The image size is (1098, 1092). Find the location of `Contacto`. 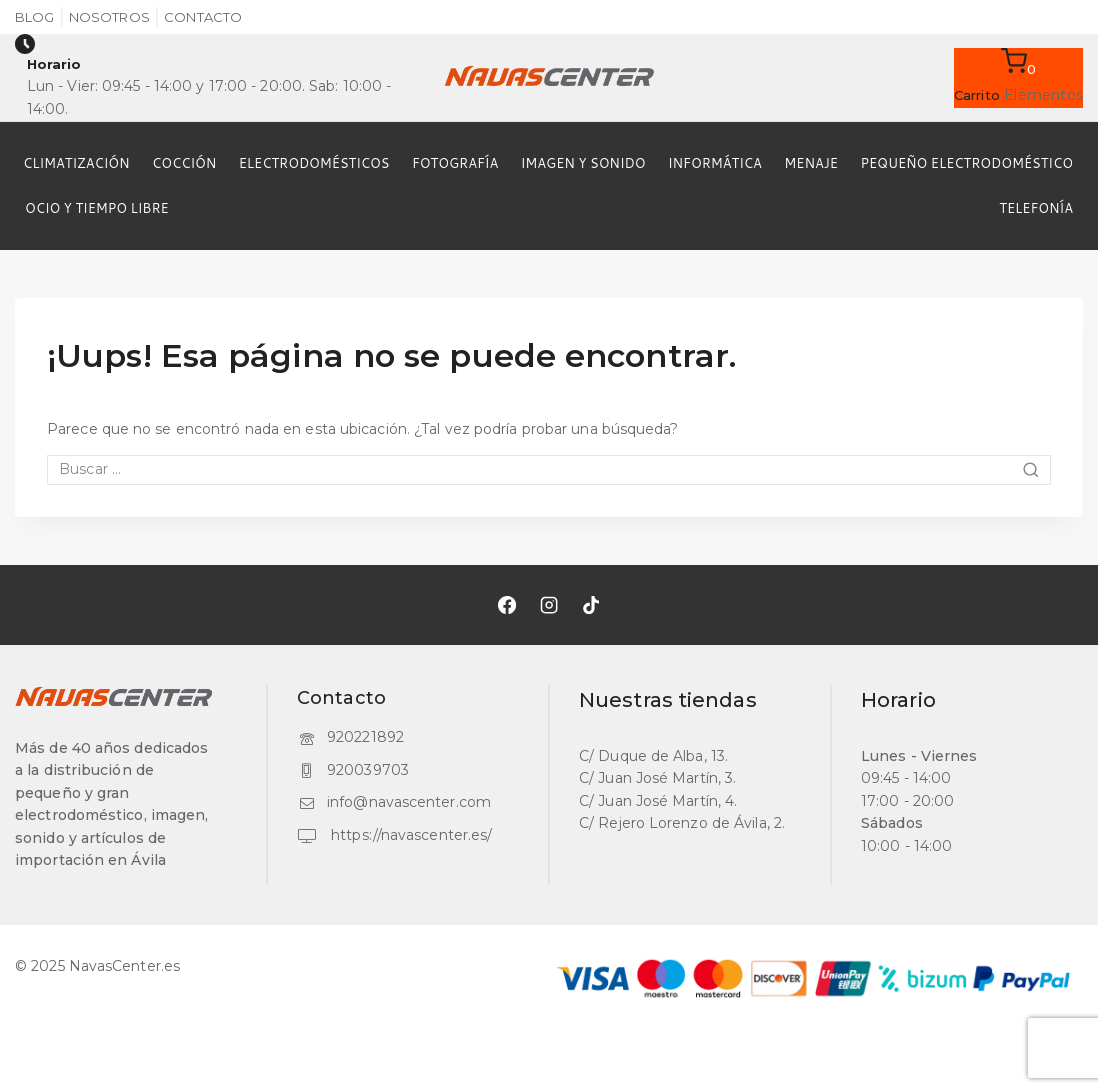

Contacto is located at coordinates (203, 17).